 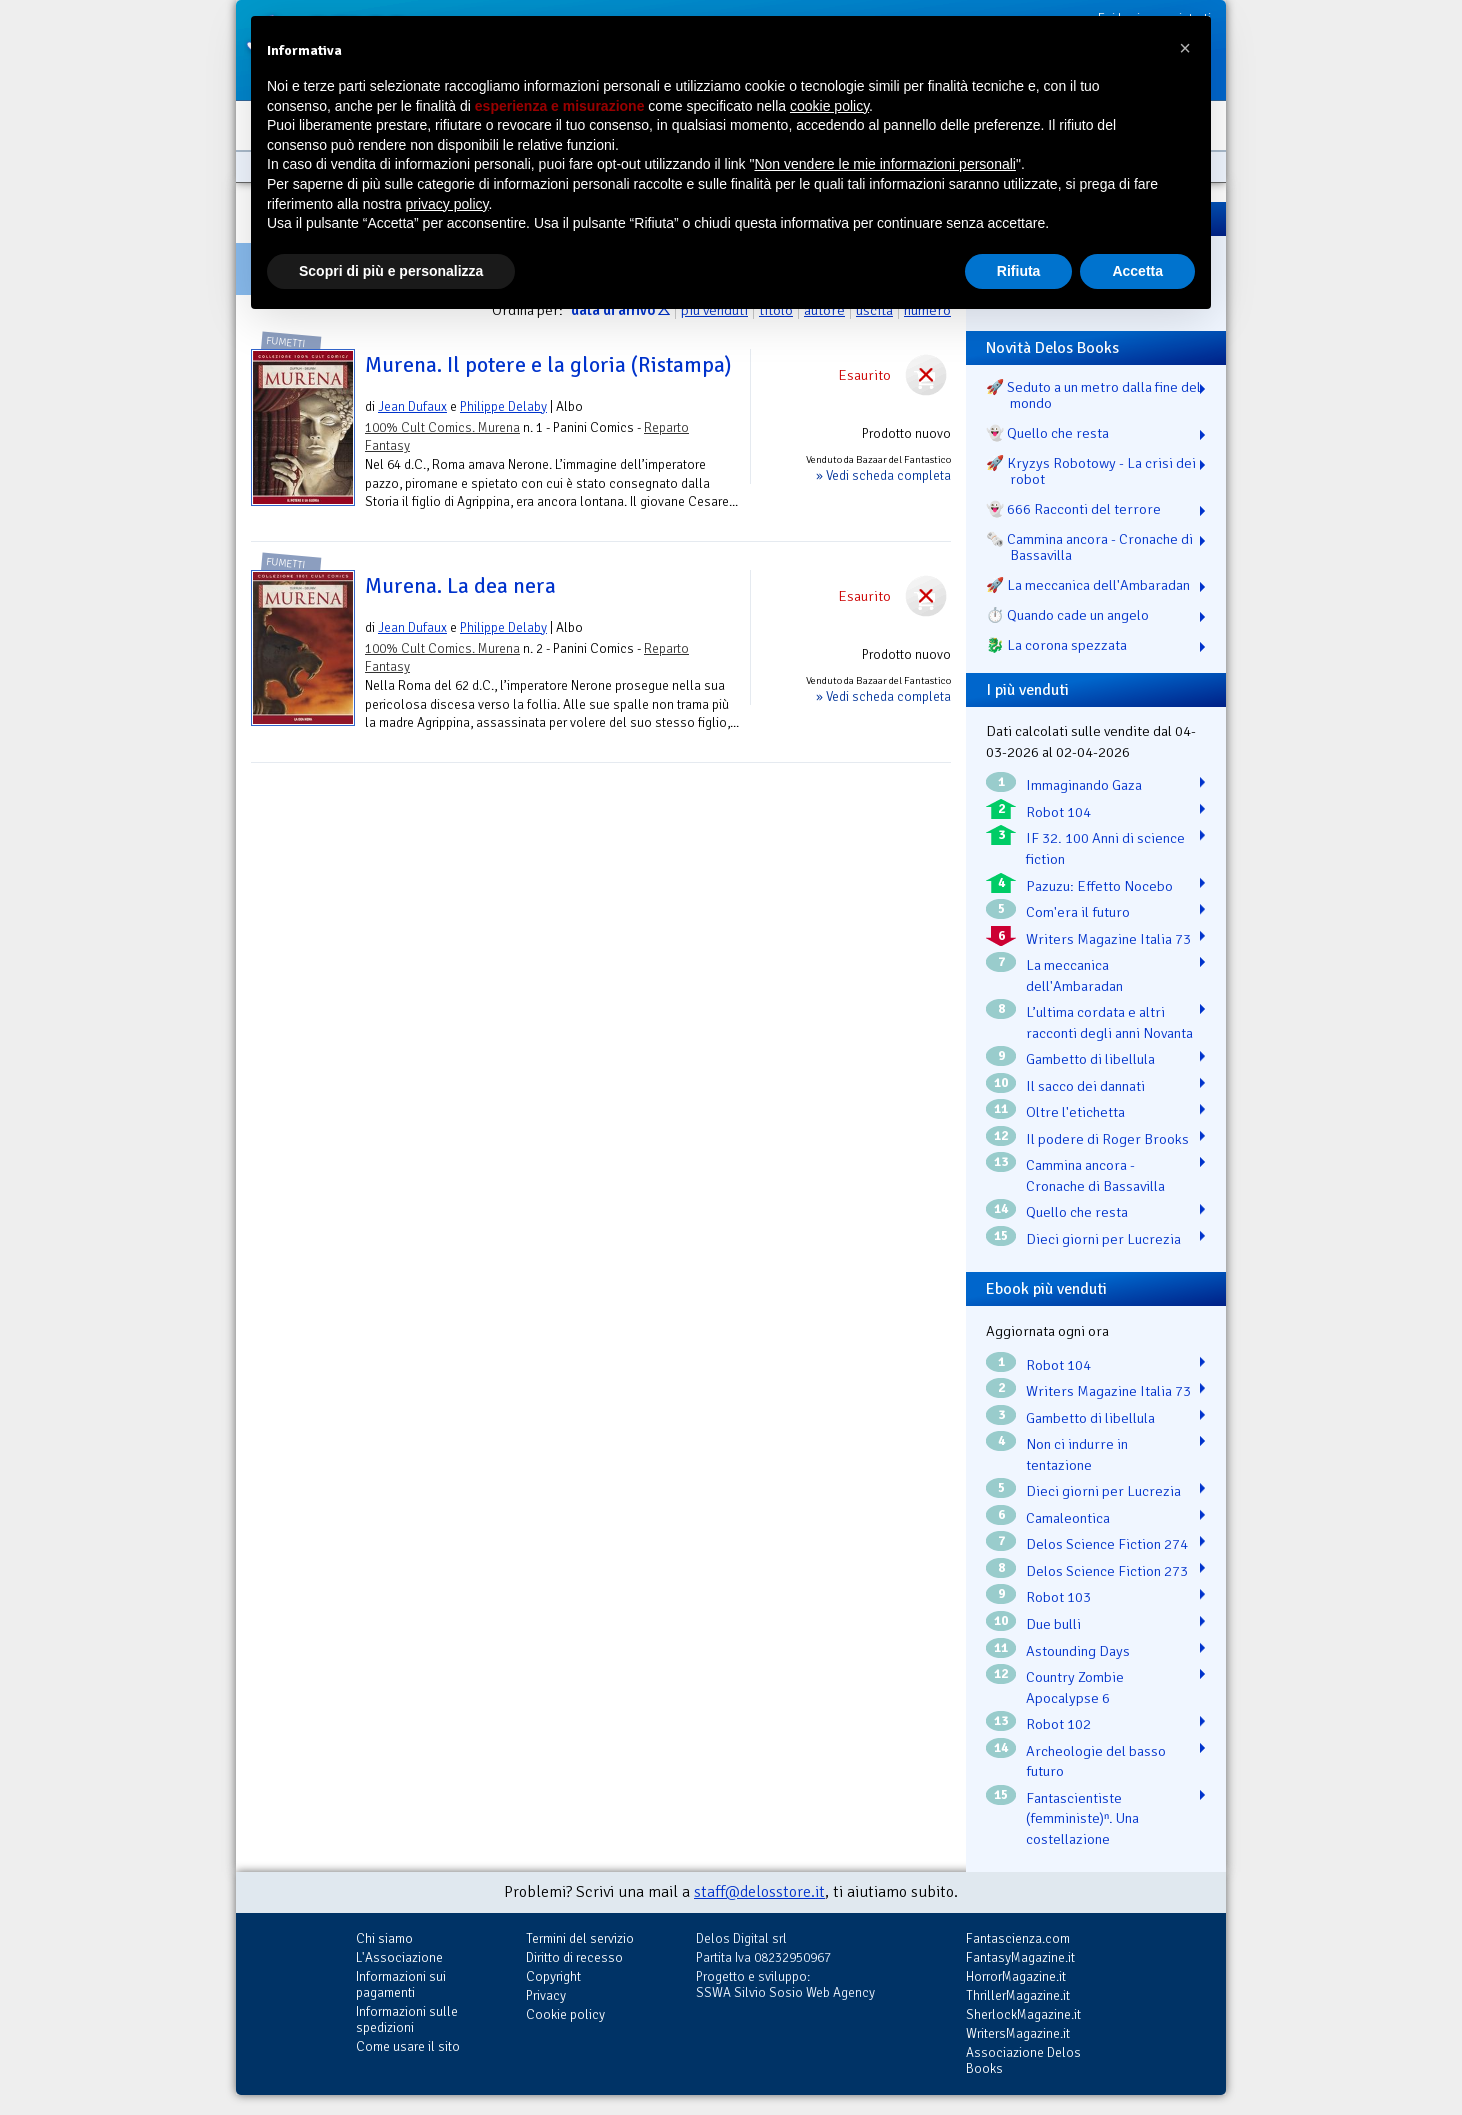 I want to click on Dieci giorni per Lucrezia, so click(x=1103, y=1239).